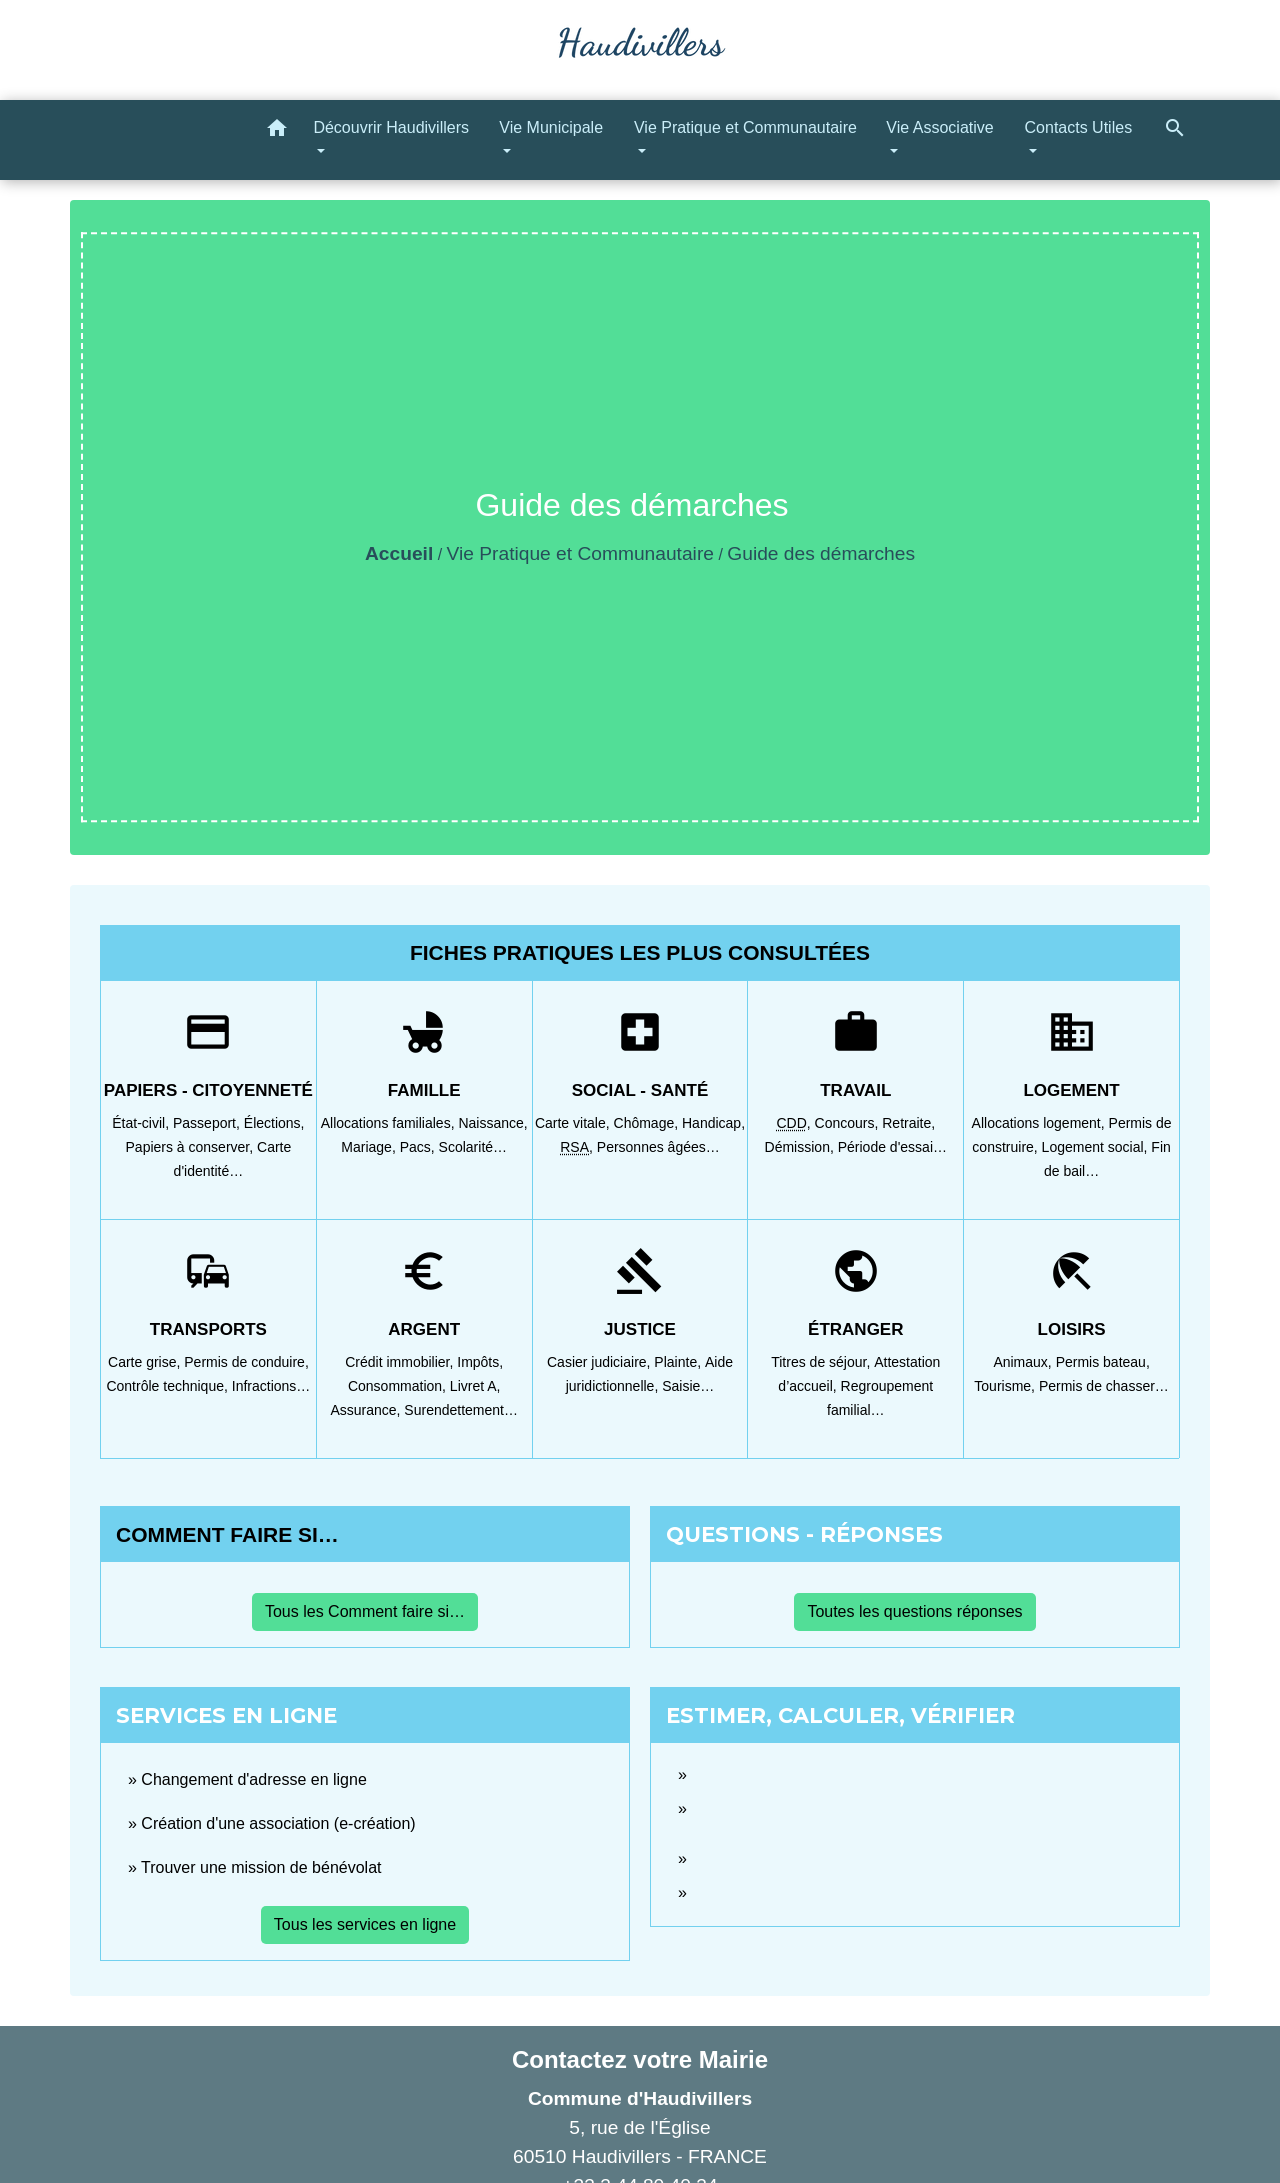 Image resolution: width=1280 pixels, height=2183 pixels. I want to click on Démission,, so click(801, 1147).